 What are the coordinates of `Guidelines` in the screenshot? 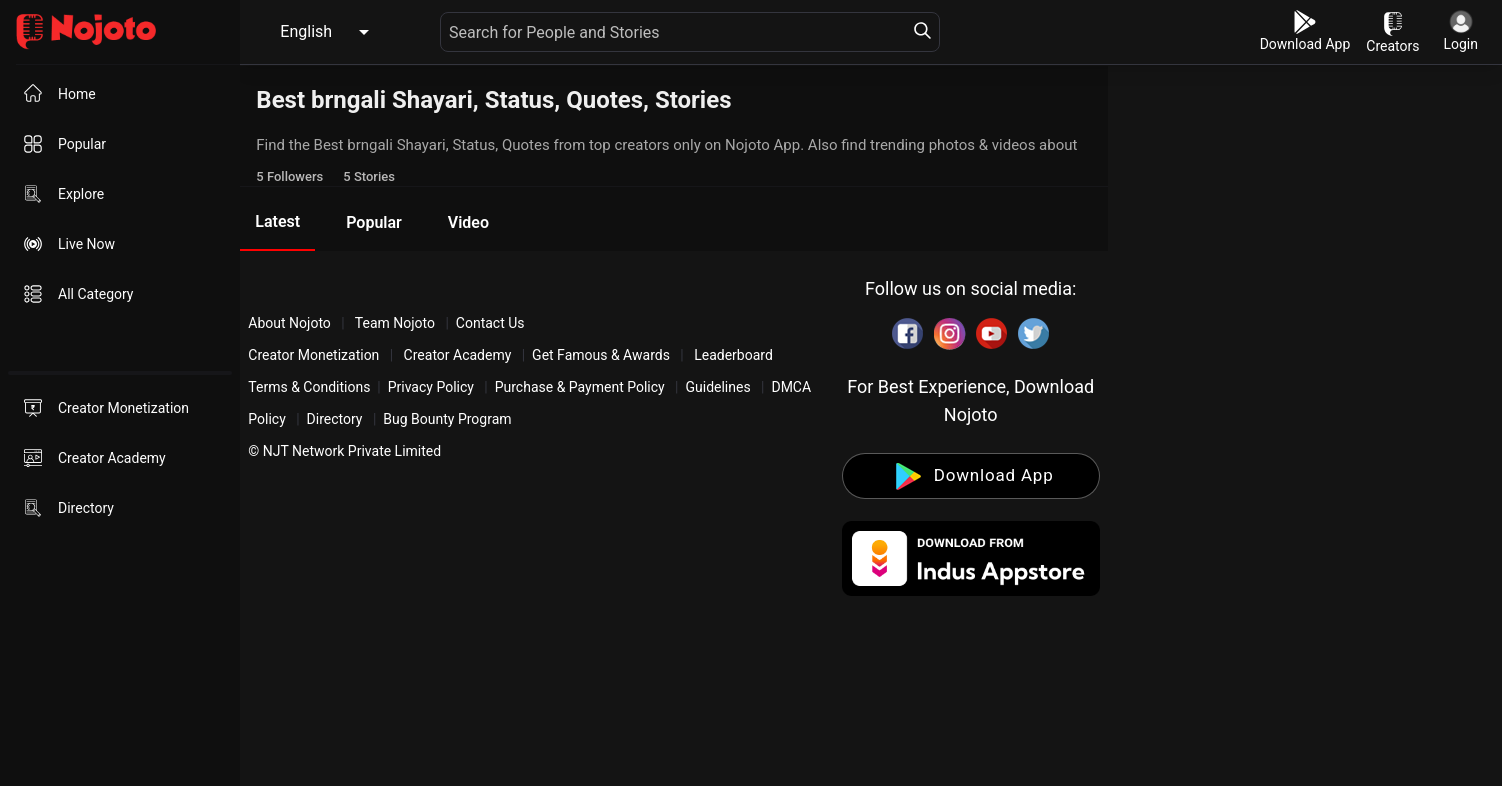 It's located at (717, 387).